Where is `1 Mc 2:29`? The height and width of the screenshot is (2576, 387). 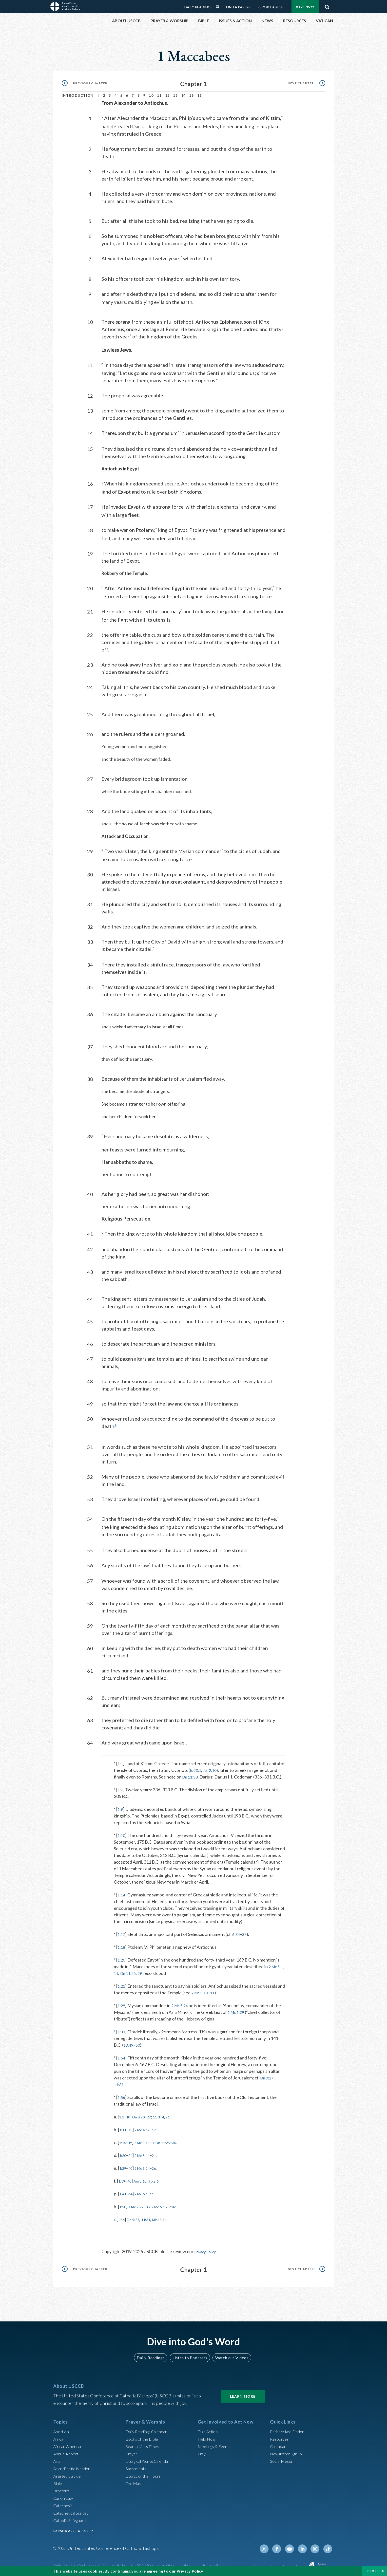
1 Mc 2:29 is located at coordinates (139, 2204).